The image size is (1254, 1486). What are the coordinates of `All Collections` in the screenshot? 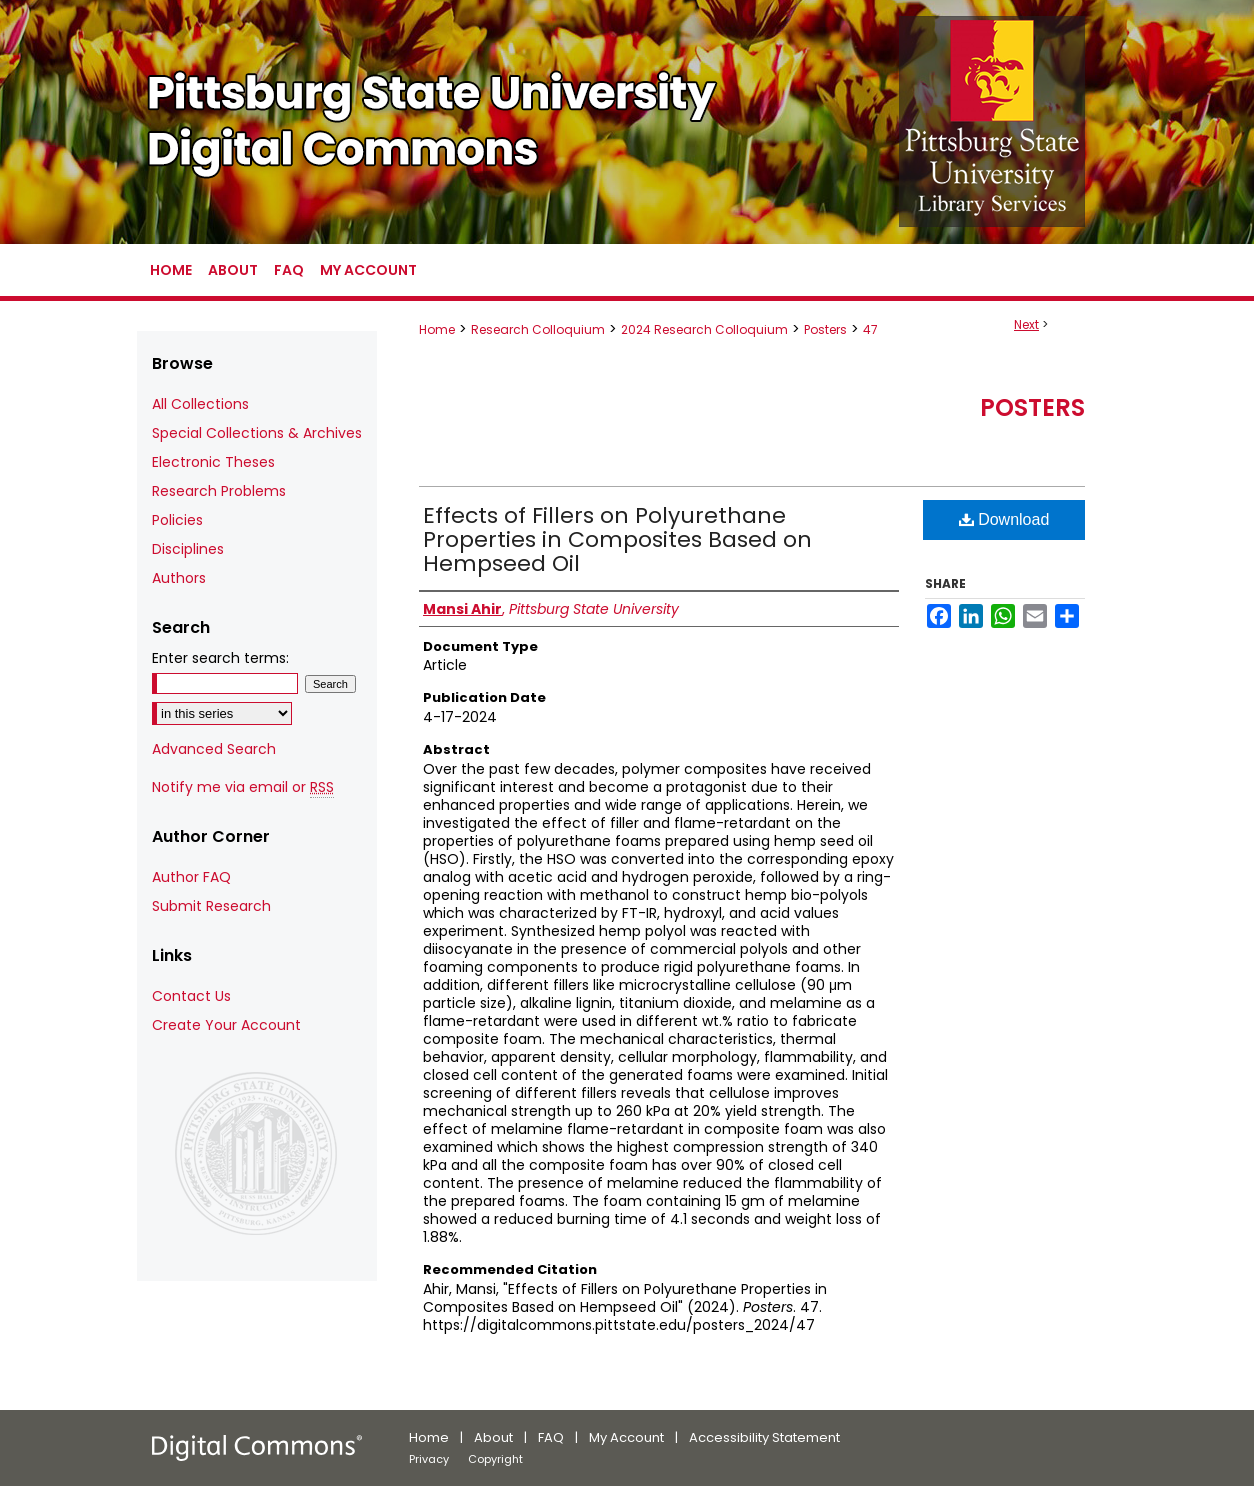 It's located at (200, 404).